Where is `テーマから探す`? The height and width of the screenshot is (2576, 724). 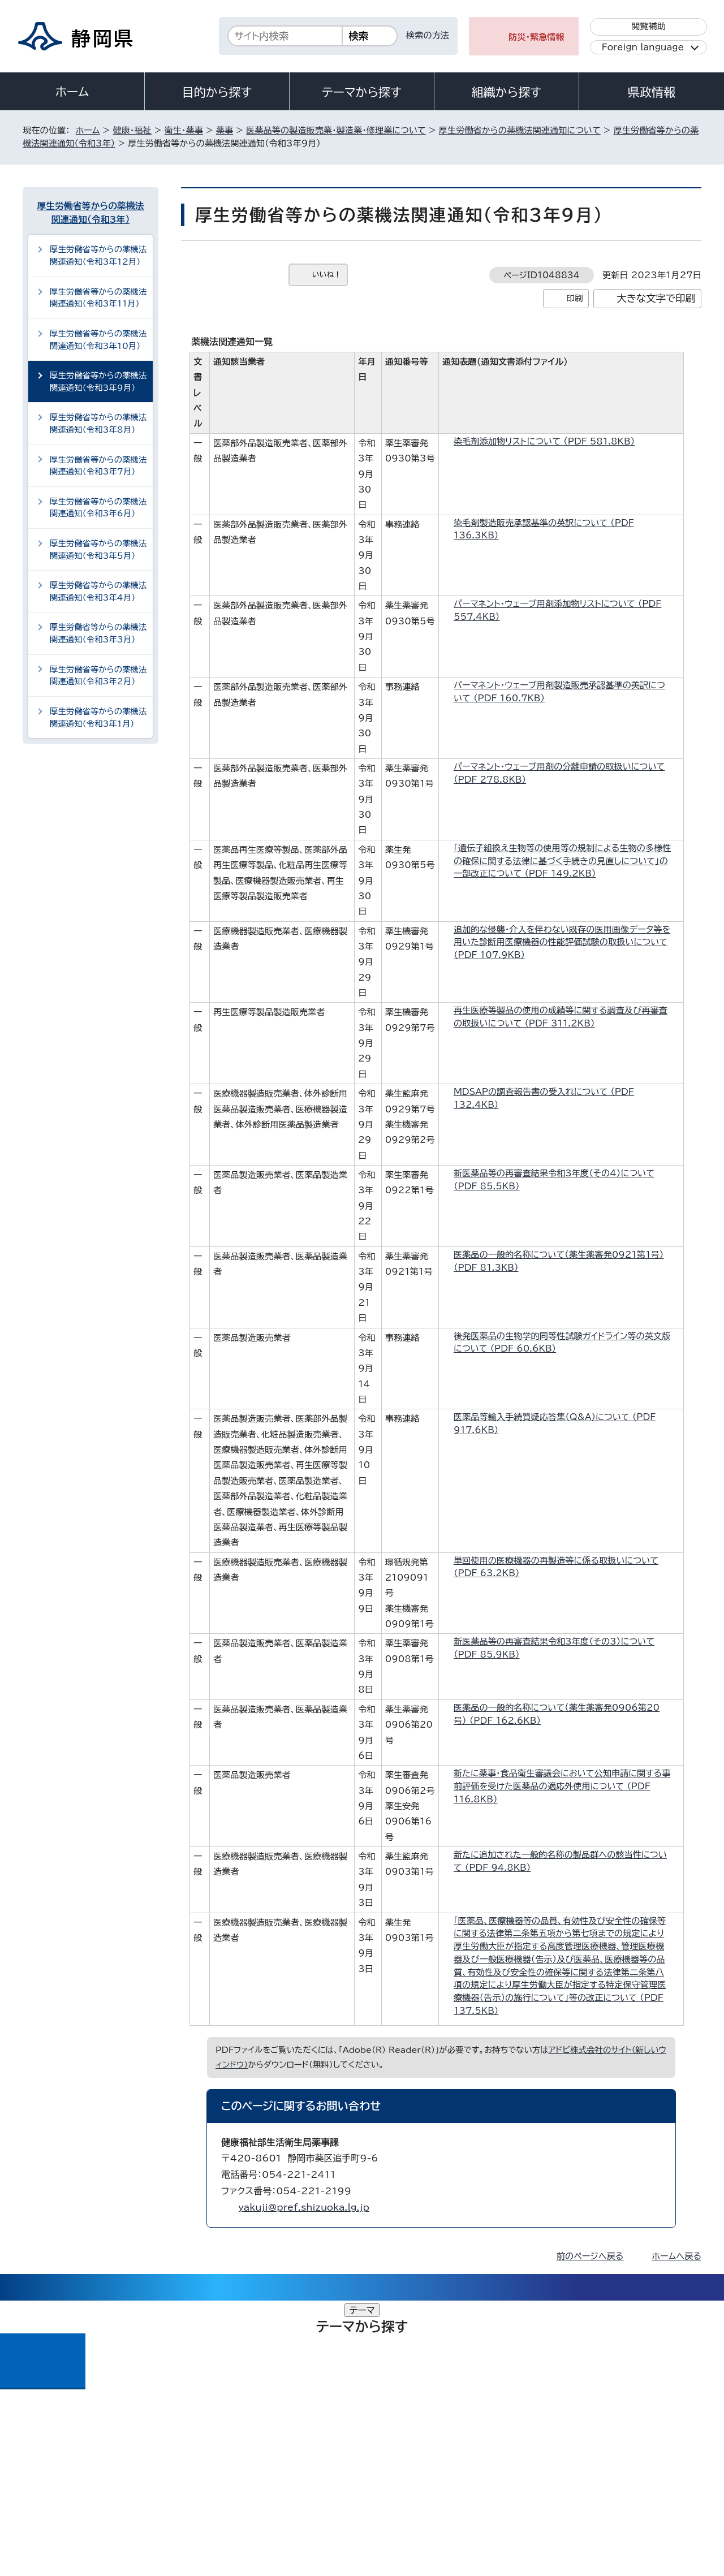
テーマから探す is located at coordinates (362, 92).